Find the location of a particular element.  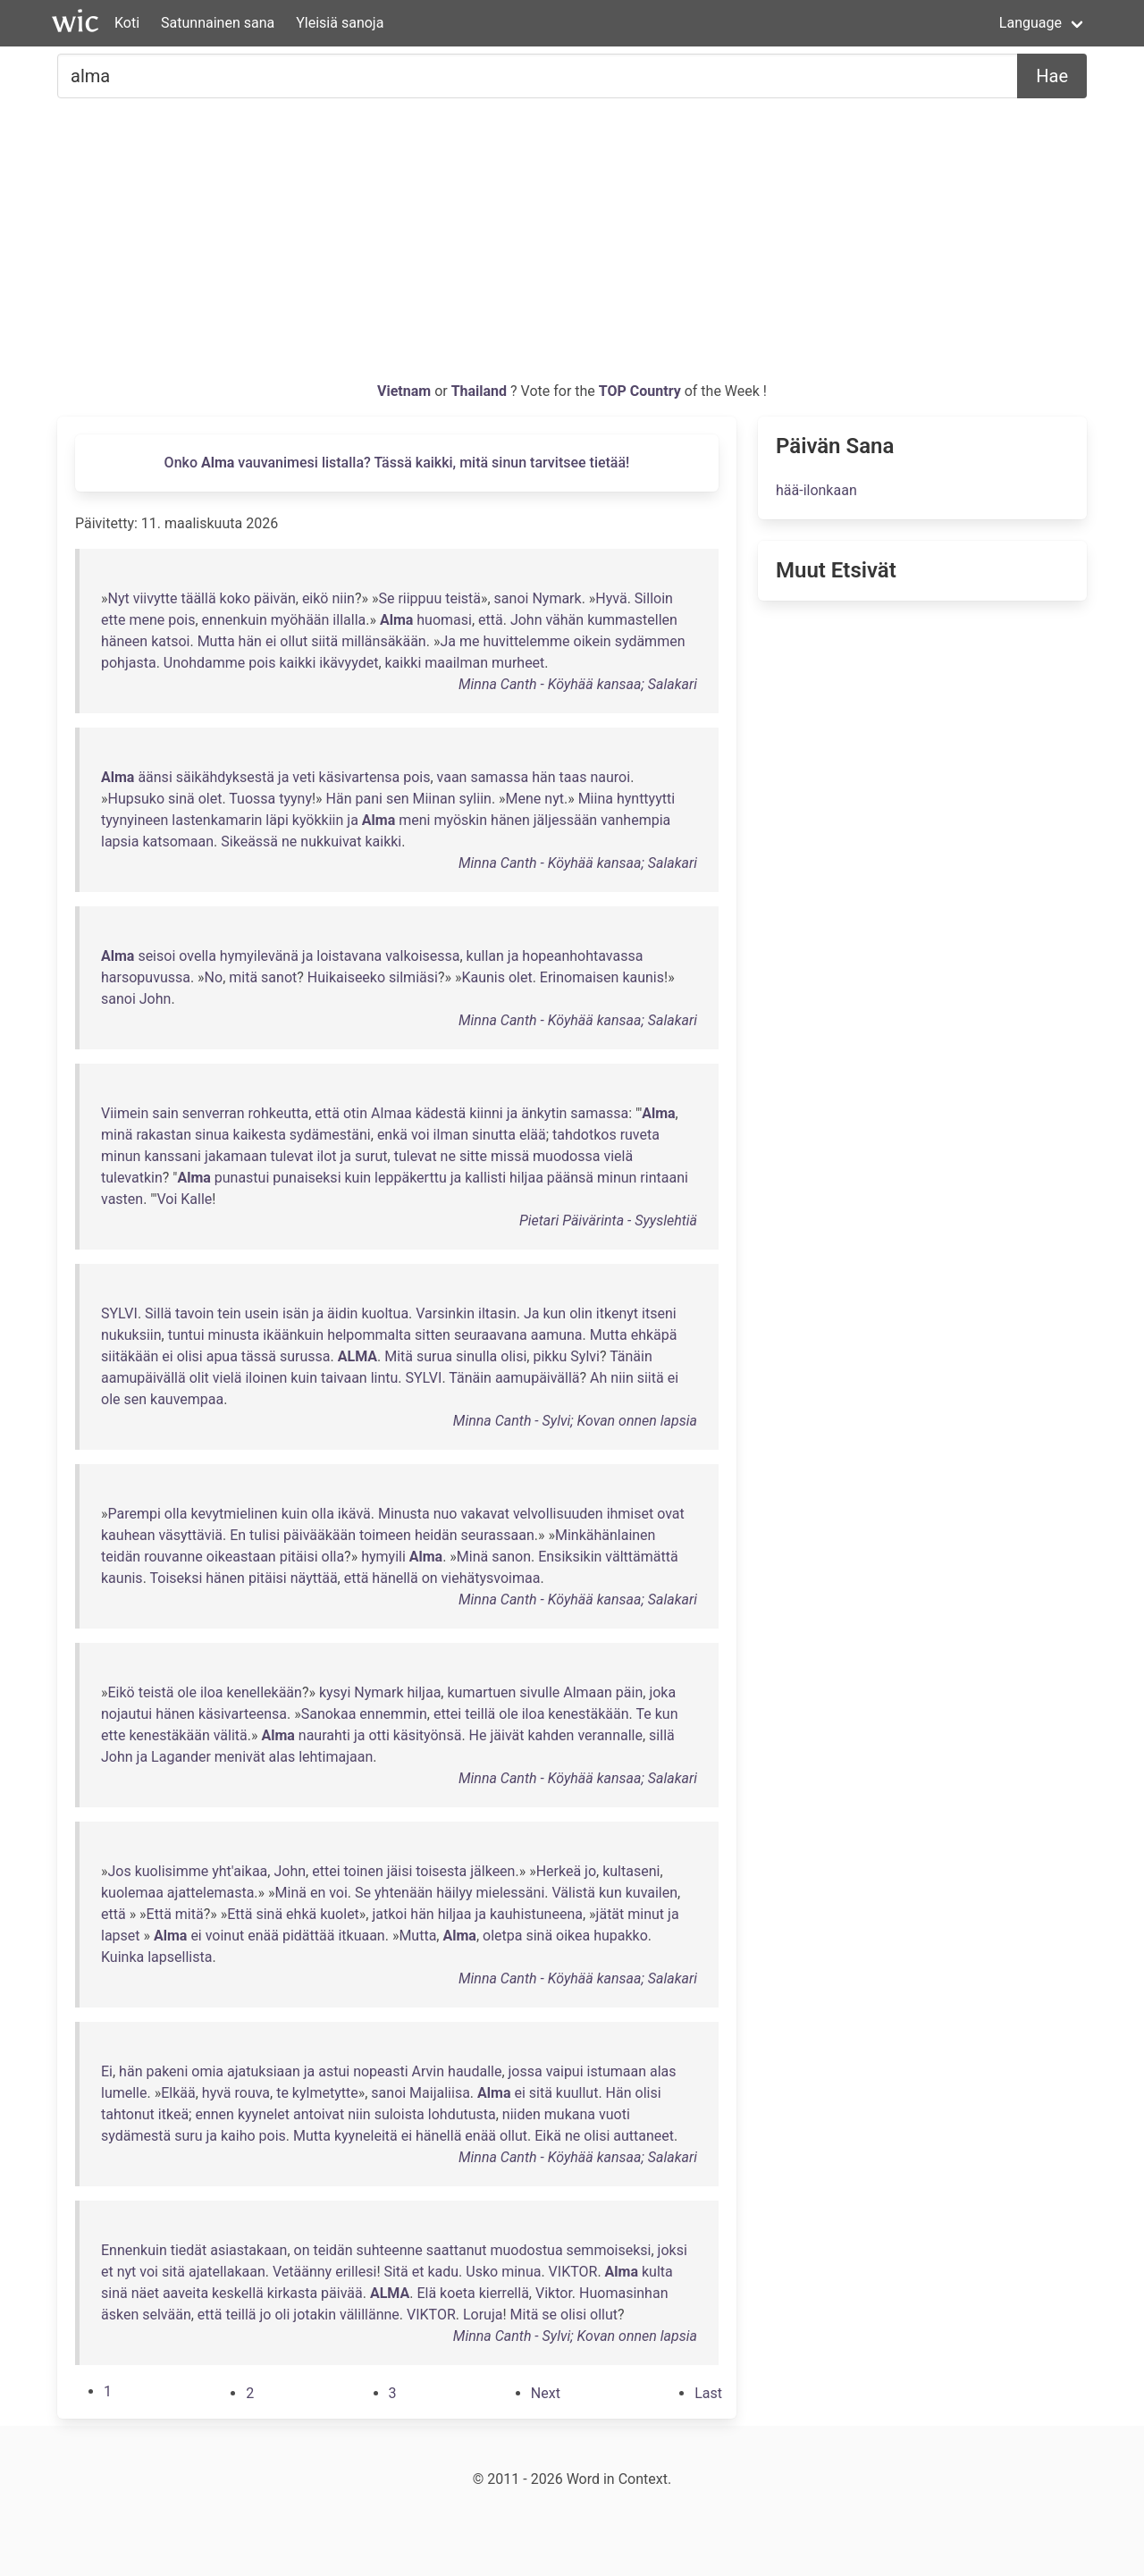

kuvailen is located at coordinates (651, 1892).